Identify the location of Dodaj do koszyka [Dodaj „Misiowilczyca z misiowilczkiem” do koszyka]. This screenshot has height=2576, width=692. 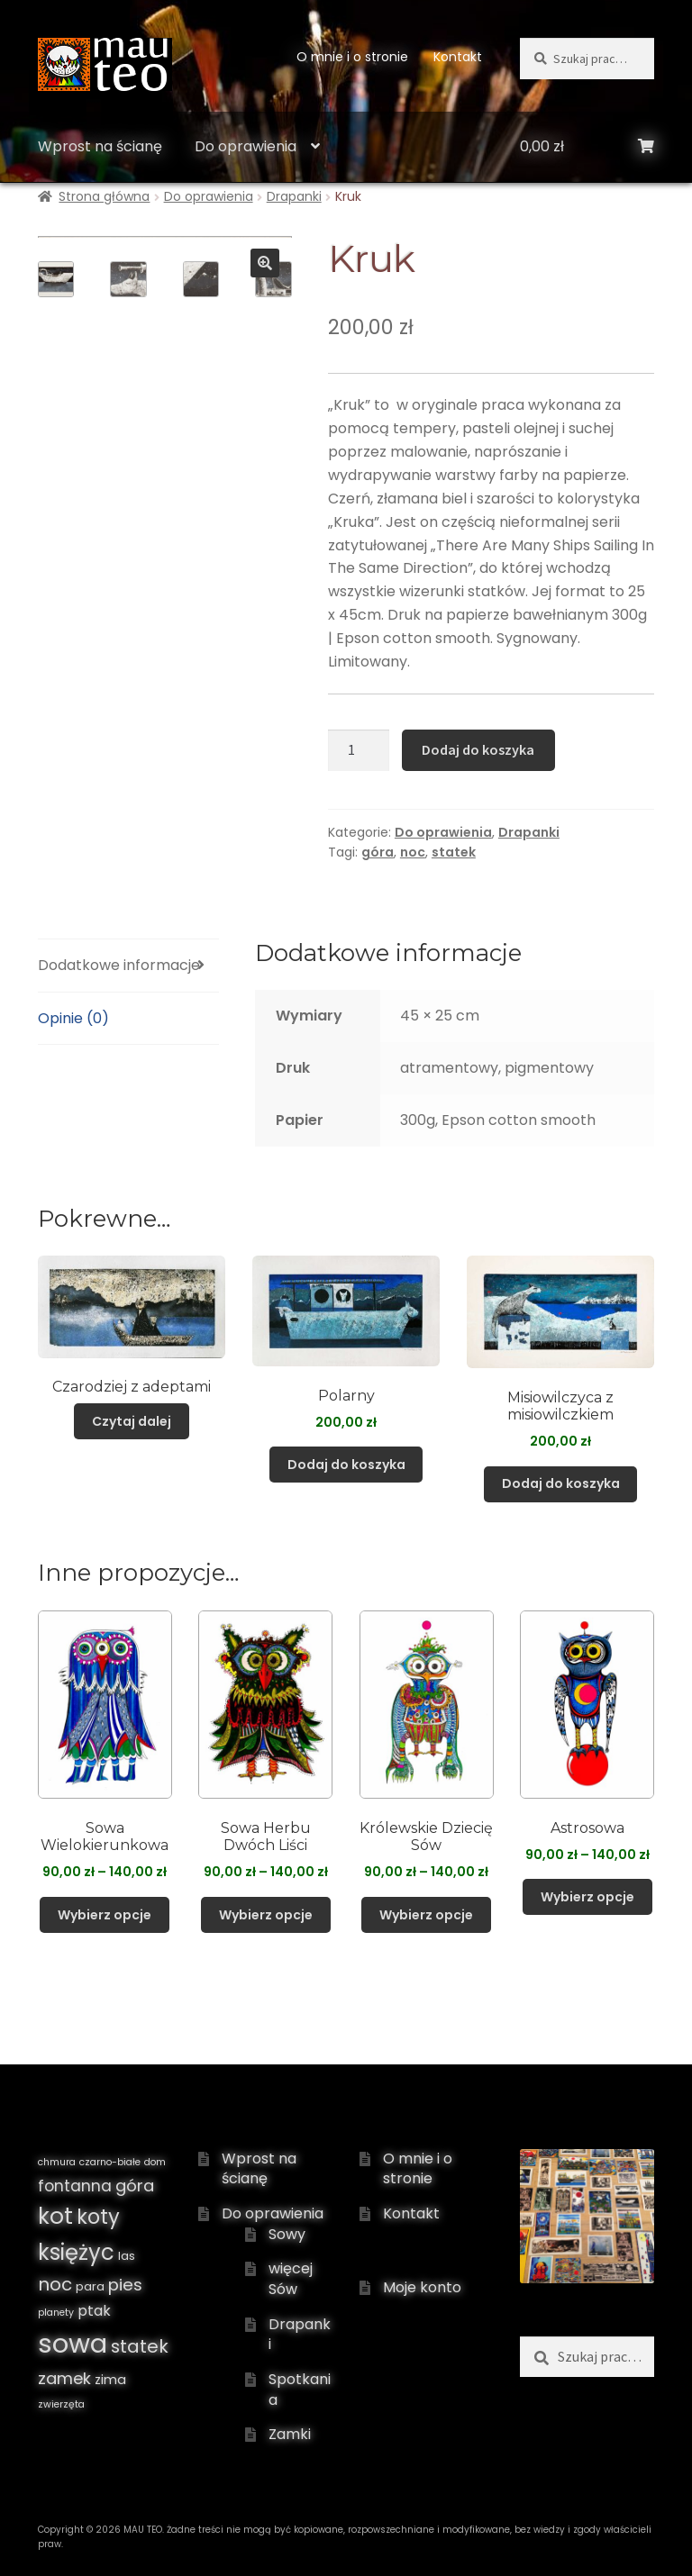
(561, 1483).